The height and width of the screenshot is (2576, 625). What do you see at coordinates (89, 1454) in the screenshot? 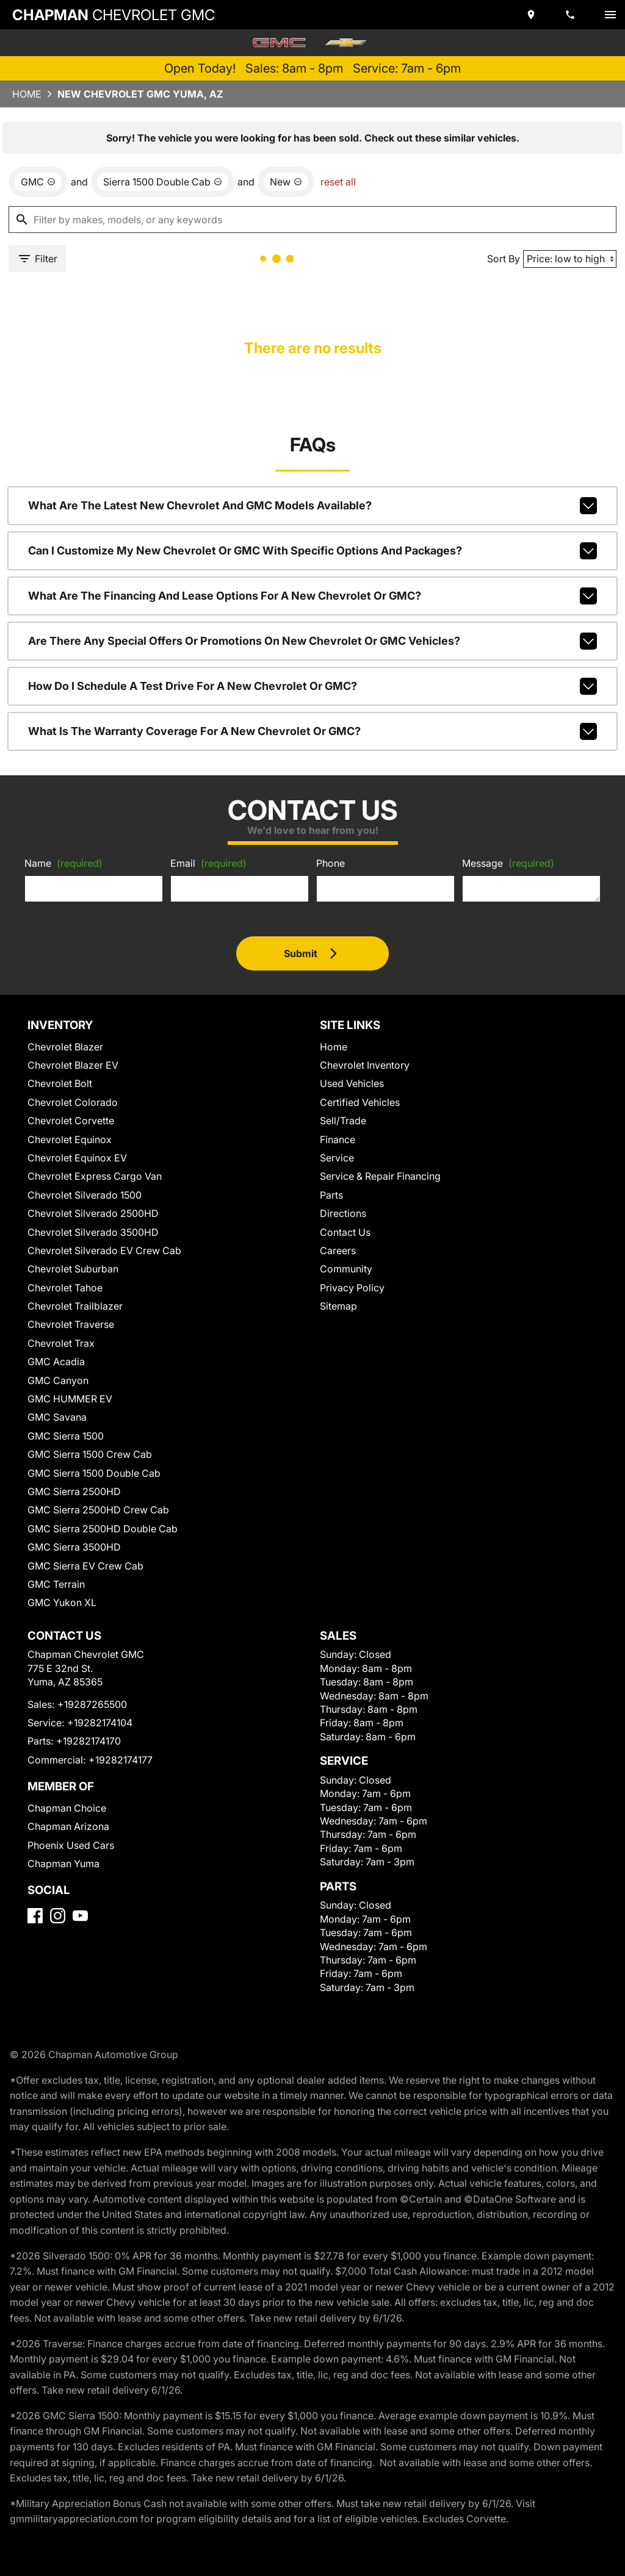
I see `GMC Sierra 1500 Crew Cab` at bounding box center [89, 1454].